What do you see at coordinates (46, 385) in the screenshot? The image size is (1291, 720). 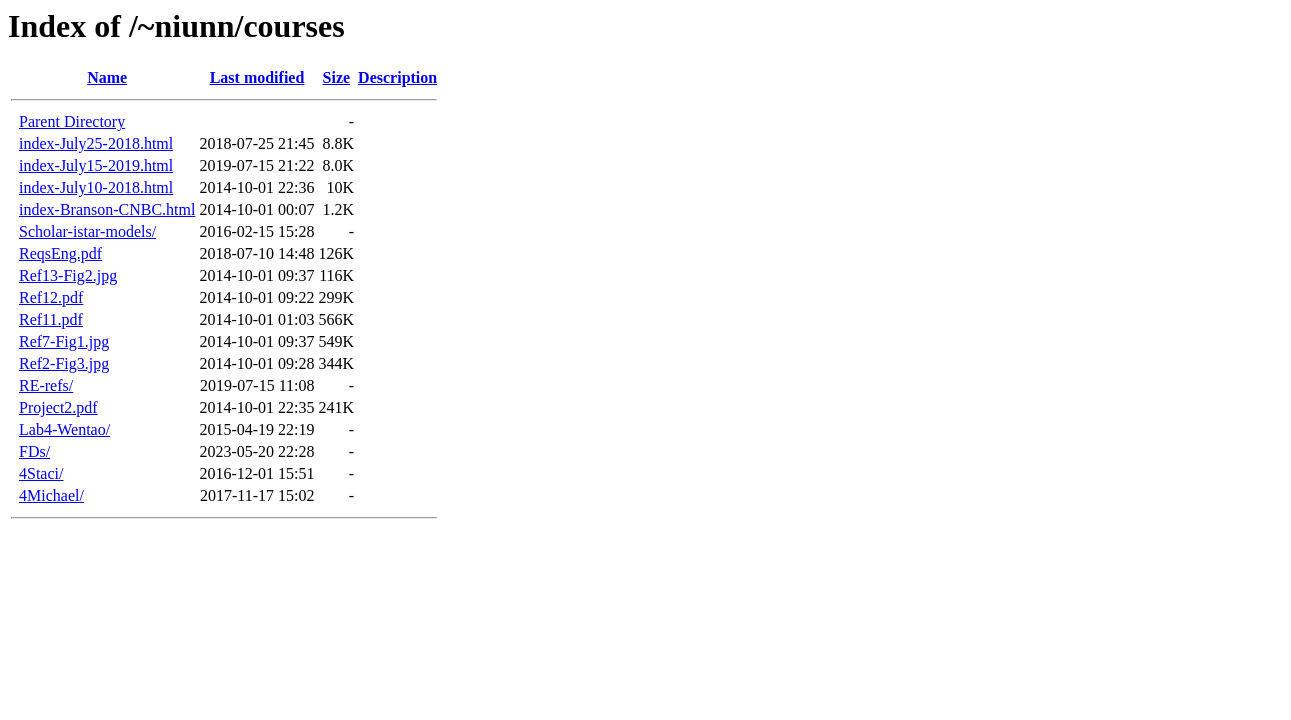 I see `RE-refs/` at bounding box center [46, 385].